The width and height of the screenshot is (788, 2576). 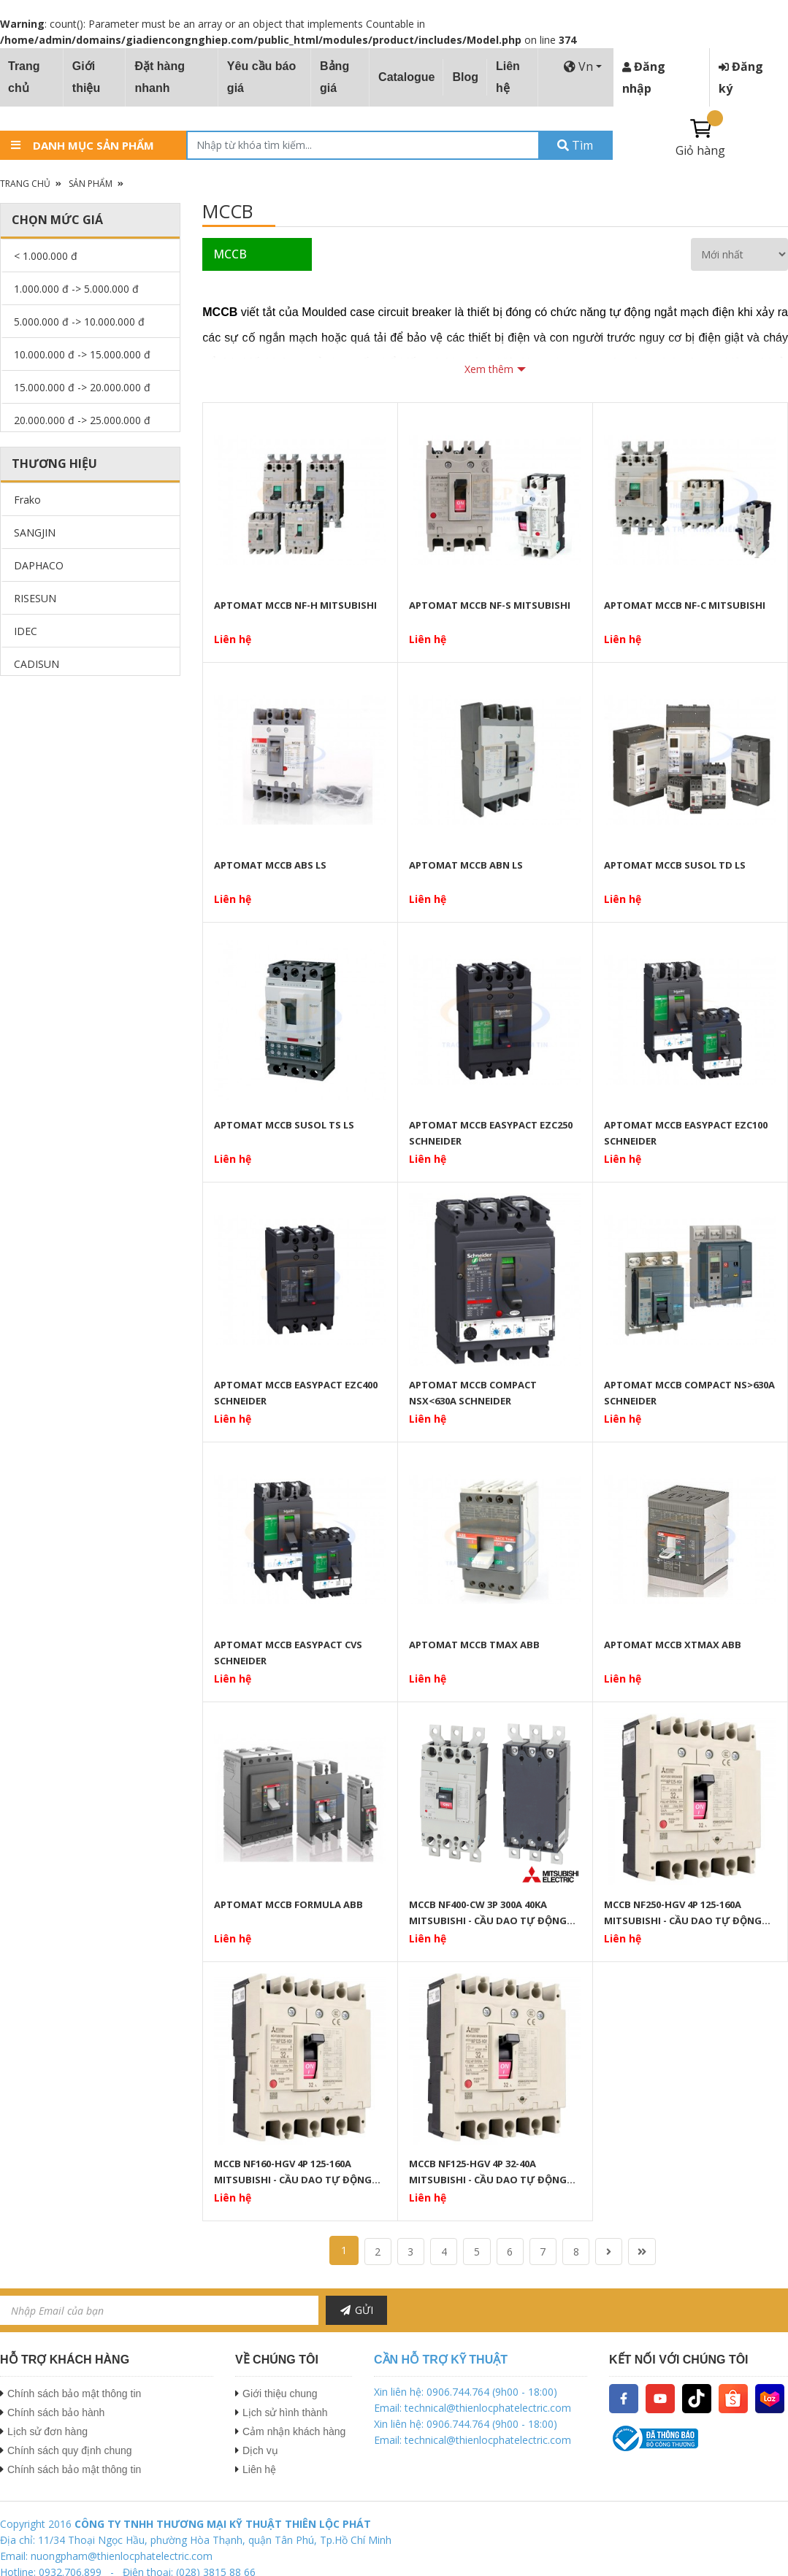 What do you see at coordinates (686, 1132) in the screenshot?
I see `APTOMAT MCCB EASYPACT EZC100 SCHNEIDER` at bounding box center [686, 1132].